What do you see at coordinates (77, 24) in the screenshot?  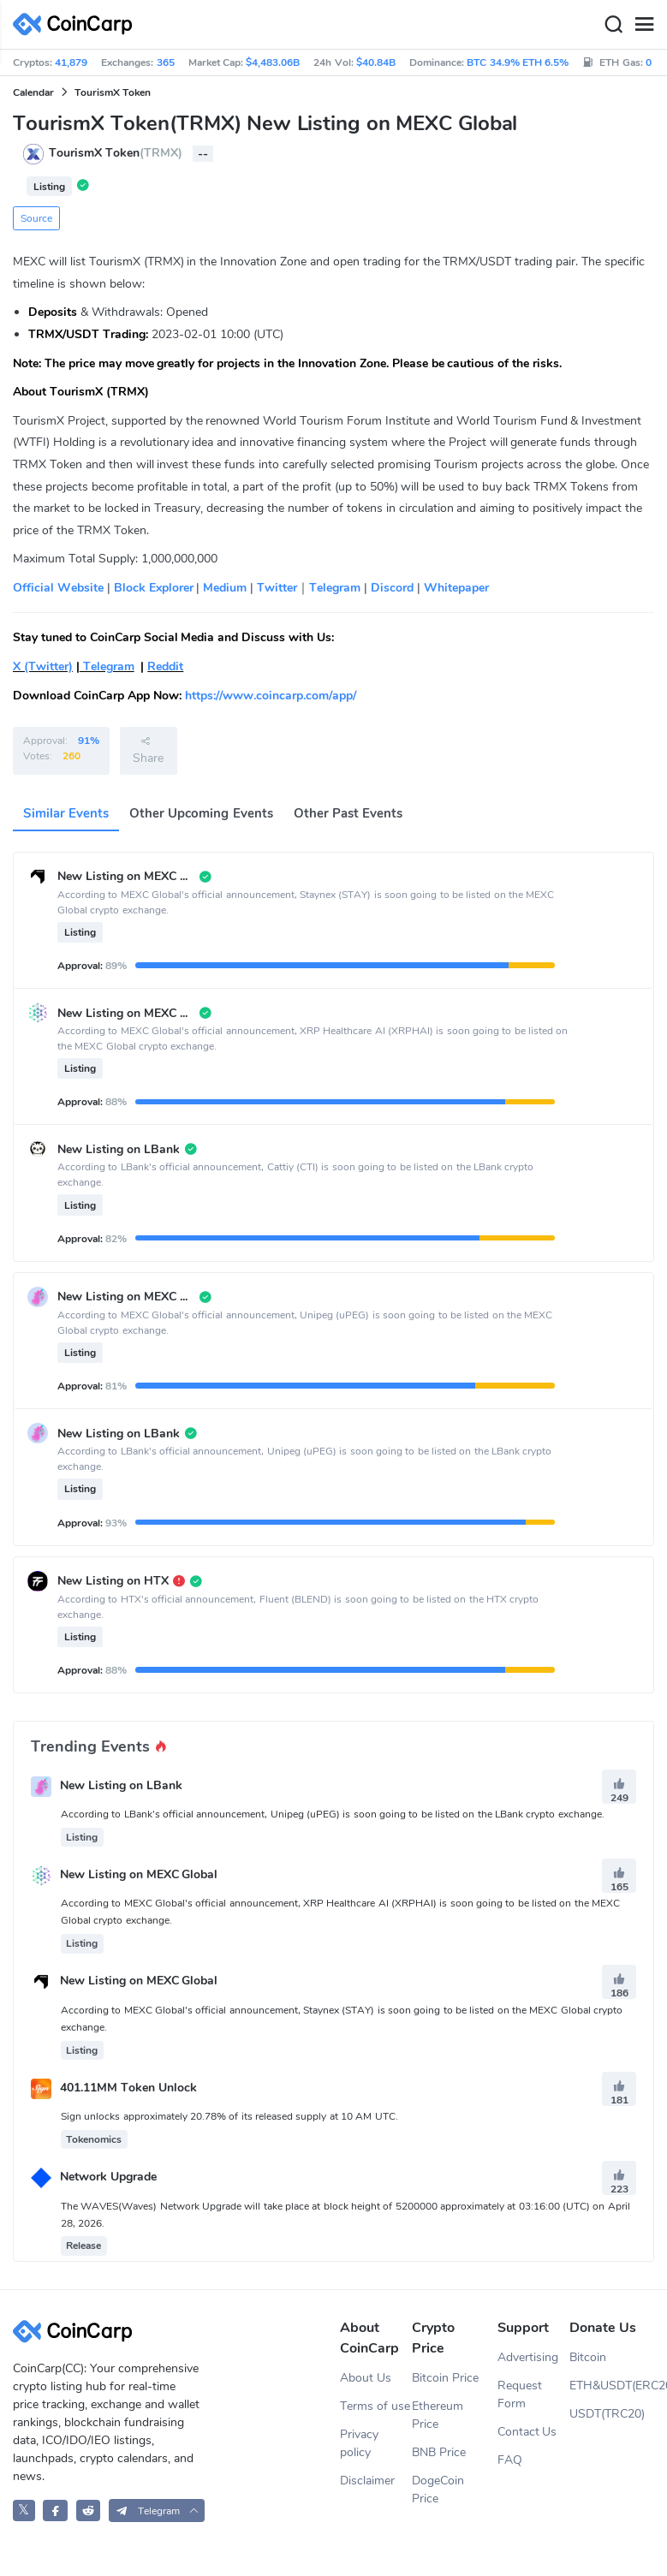 I see `[CoinCarp Logo]` at bounding box center [77, 24].